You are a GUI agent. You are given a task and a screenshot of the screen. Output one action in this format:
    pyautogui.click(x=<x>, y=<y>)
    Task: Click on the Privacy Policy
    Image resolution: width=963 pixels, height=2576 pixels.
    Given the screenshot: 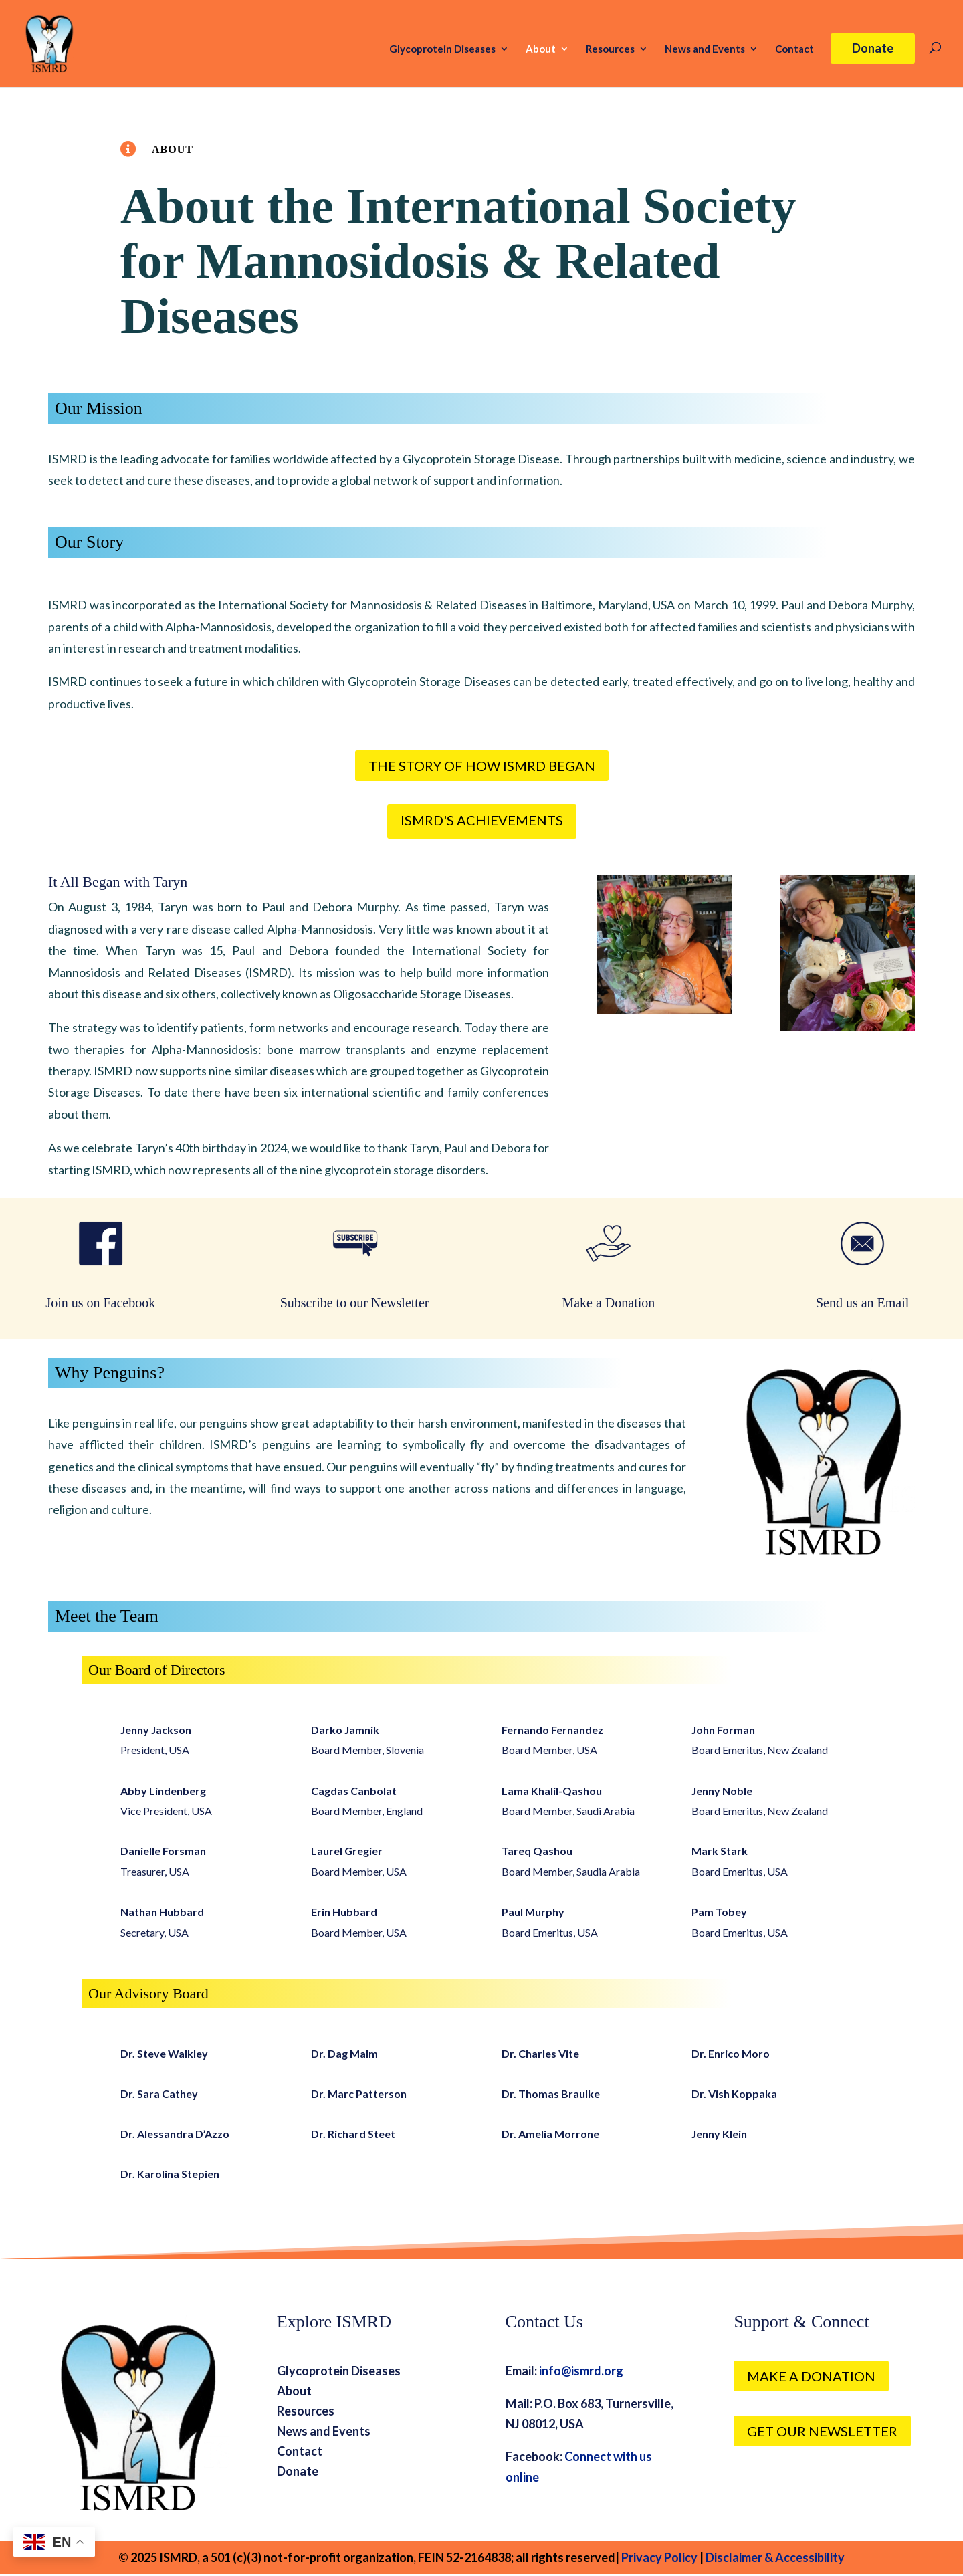 What is the action you would take?
    pyautogui.click(x=658, y=2557)
    